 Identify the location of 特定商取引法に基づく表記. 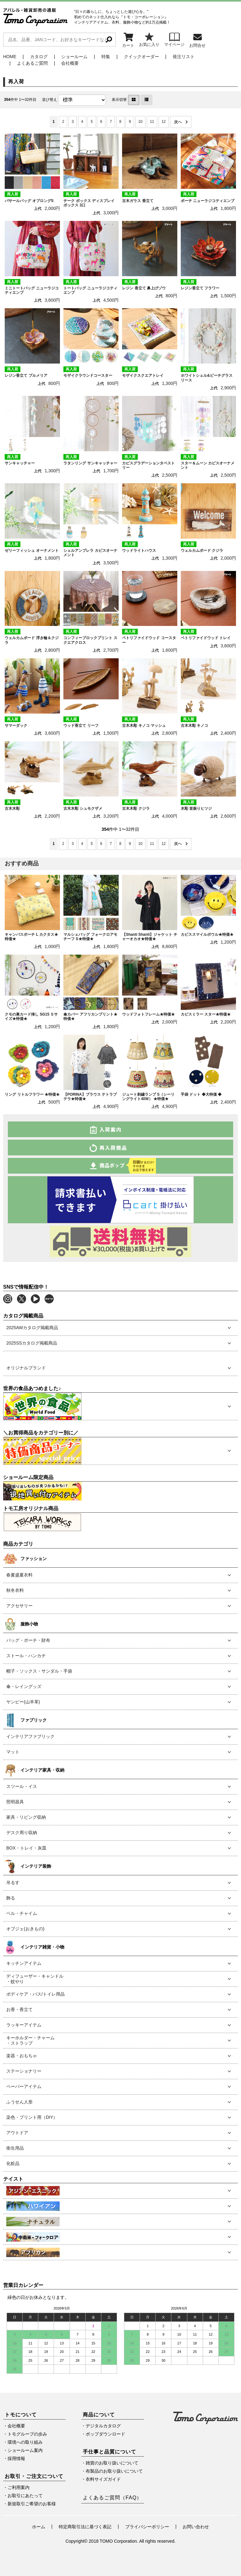
(85, 2526).